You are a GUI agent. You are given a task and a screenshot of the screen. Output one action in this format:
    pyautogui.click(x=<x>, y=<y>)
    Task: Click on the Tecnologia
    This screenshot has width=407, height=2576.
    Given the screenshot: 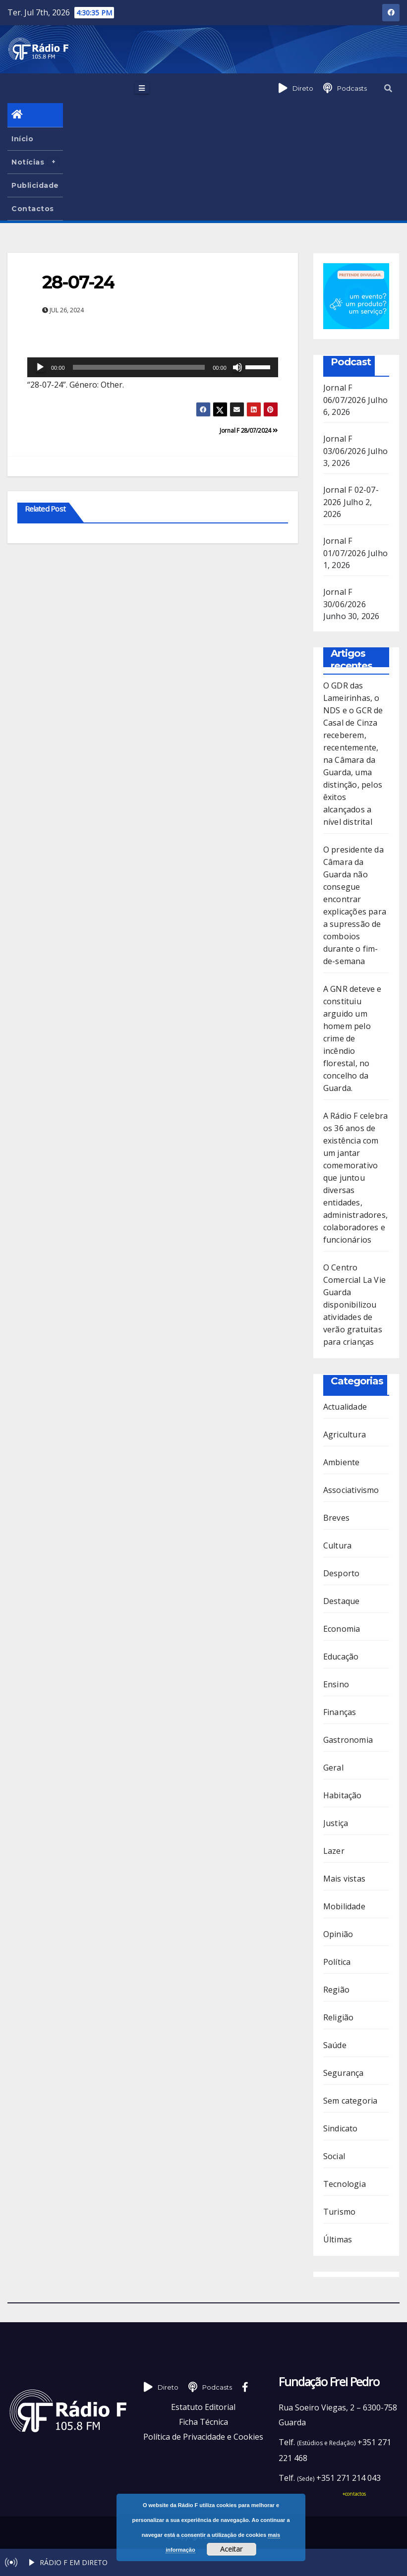 What is the action you would take?
    pyautogui.click(x=344, y=2183)
    